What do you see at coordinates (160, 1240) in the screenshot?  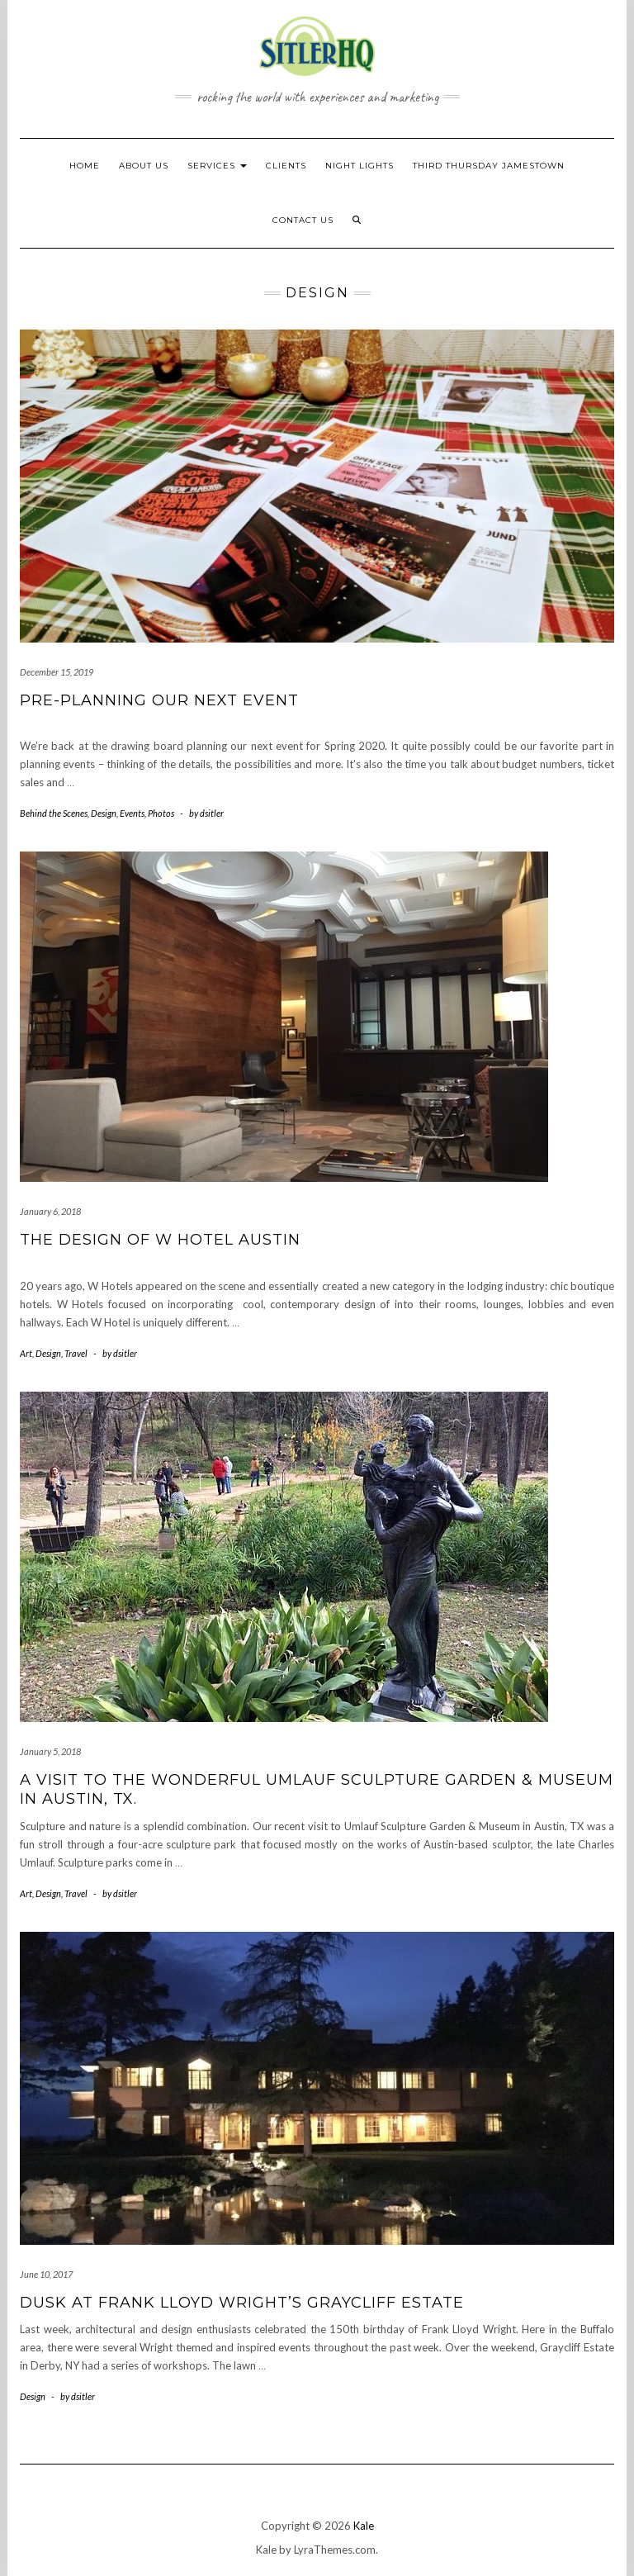 I see `The design of W Hotel Austin` at bounding box center [160, 1240].